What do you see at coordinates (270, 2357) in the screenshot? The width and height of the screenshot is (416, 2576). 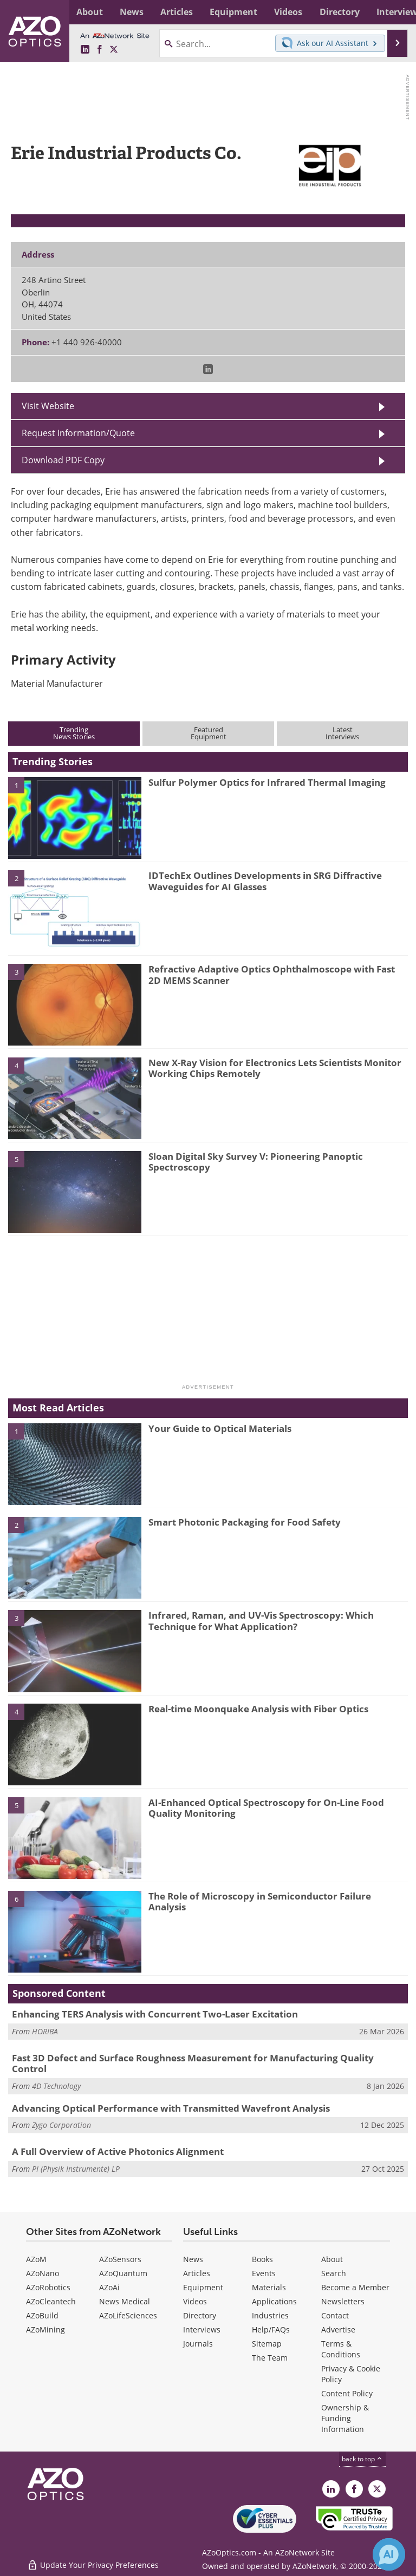 I see `The Team` at bounding box center [270, 2357].